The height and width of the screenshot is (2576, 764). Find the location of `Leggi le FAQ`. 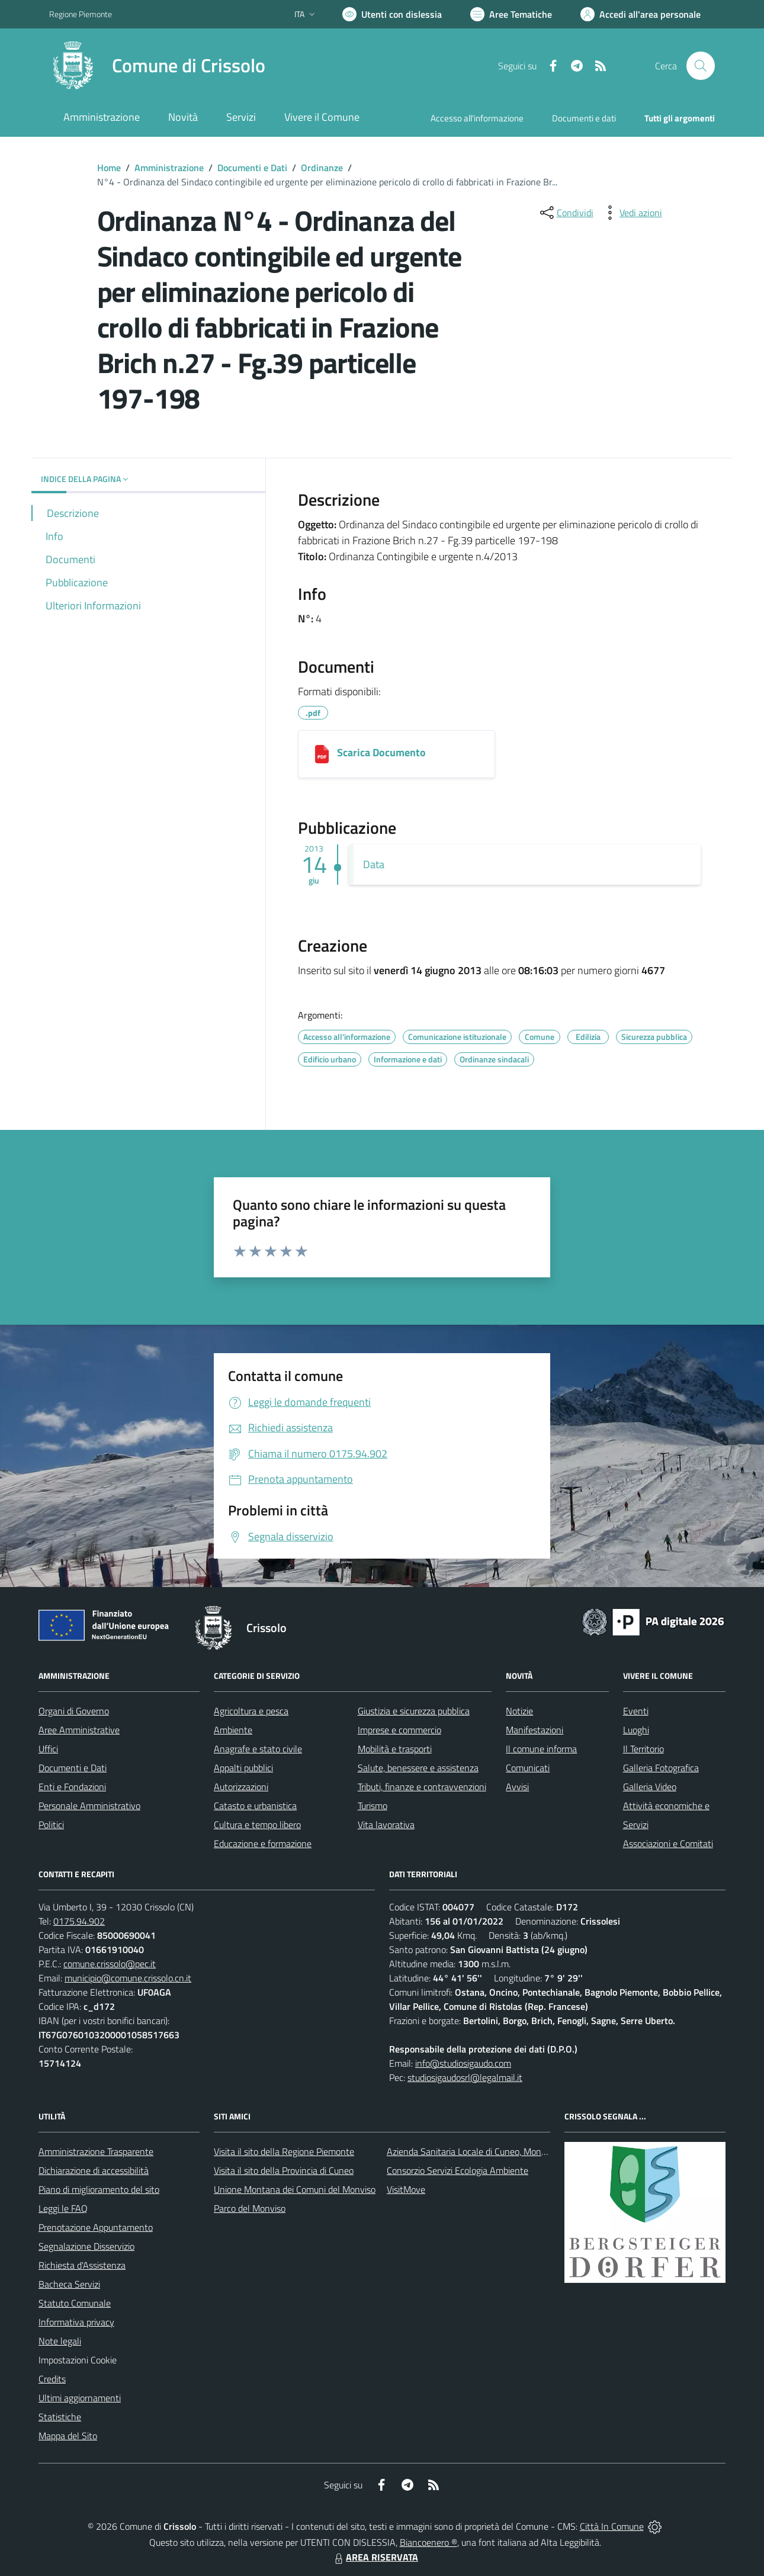

Leggi le FAQ is located at coordinates (63, 2208).